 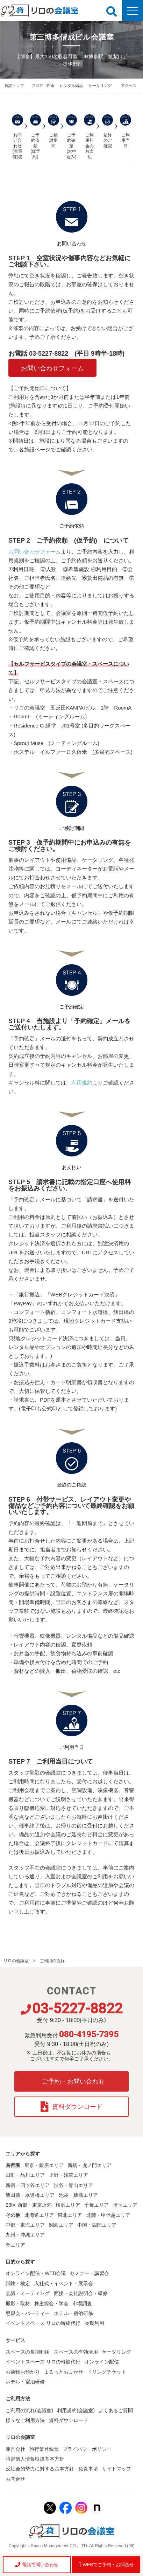 What do you see at coordinates (76, 2352) in the screenshot?
I see `スペースの有効活用` at bounding box center [76, 2352].